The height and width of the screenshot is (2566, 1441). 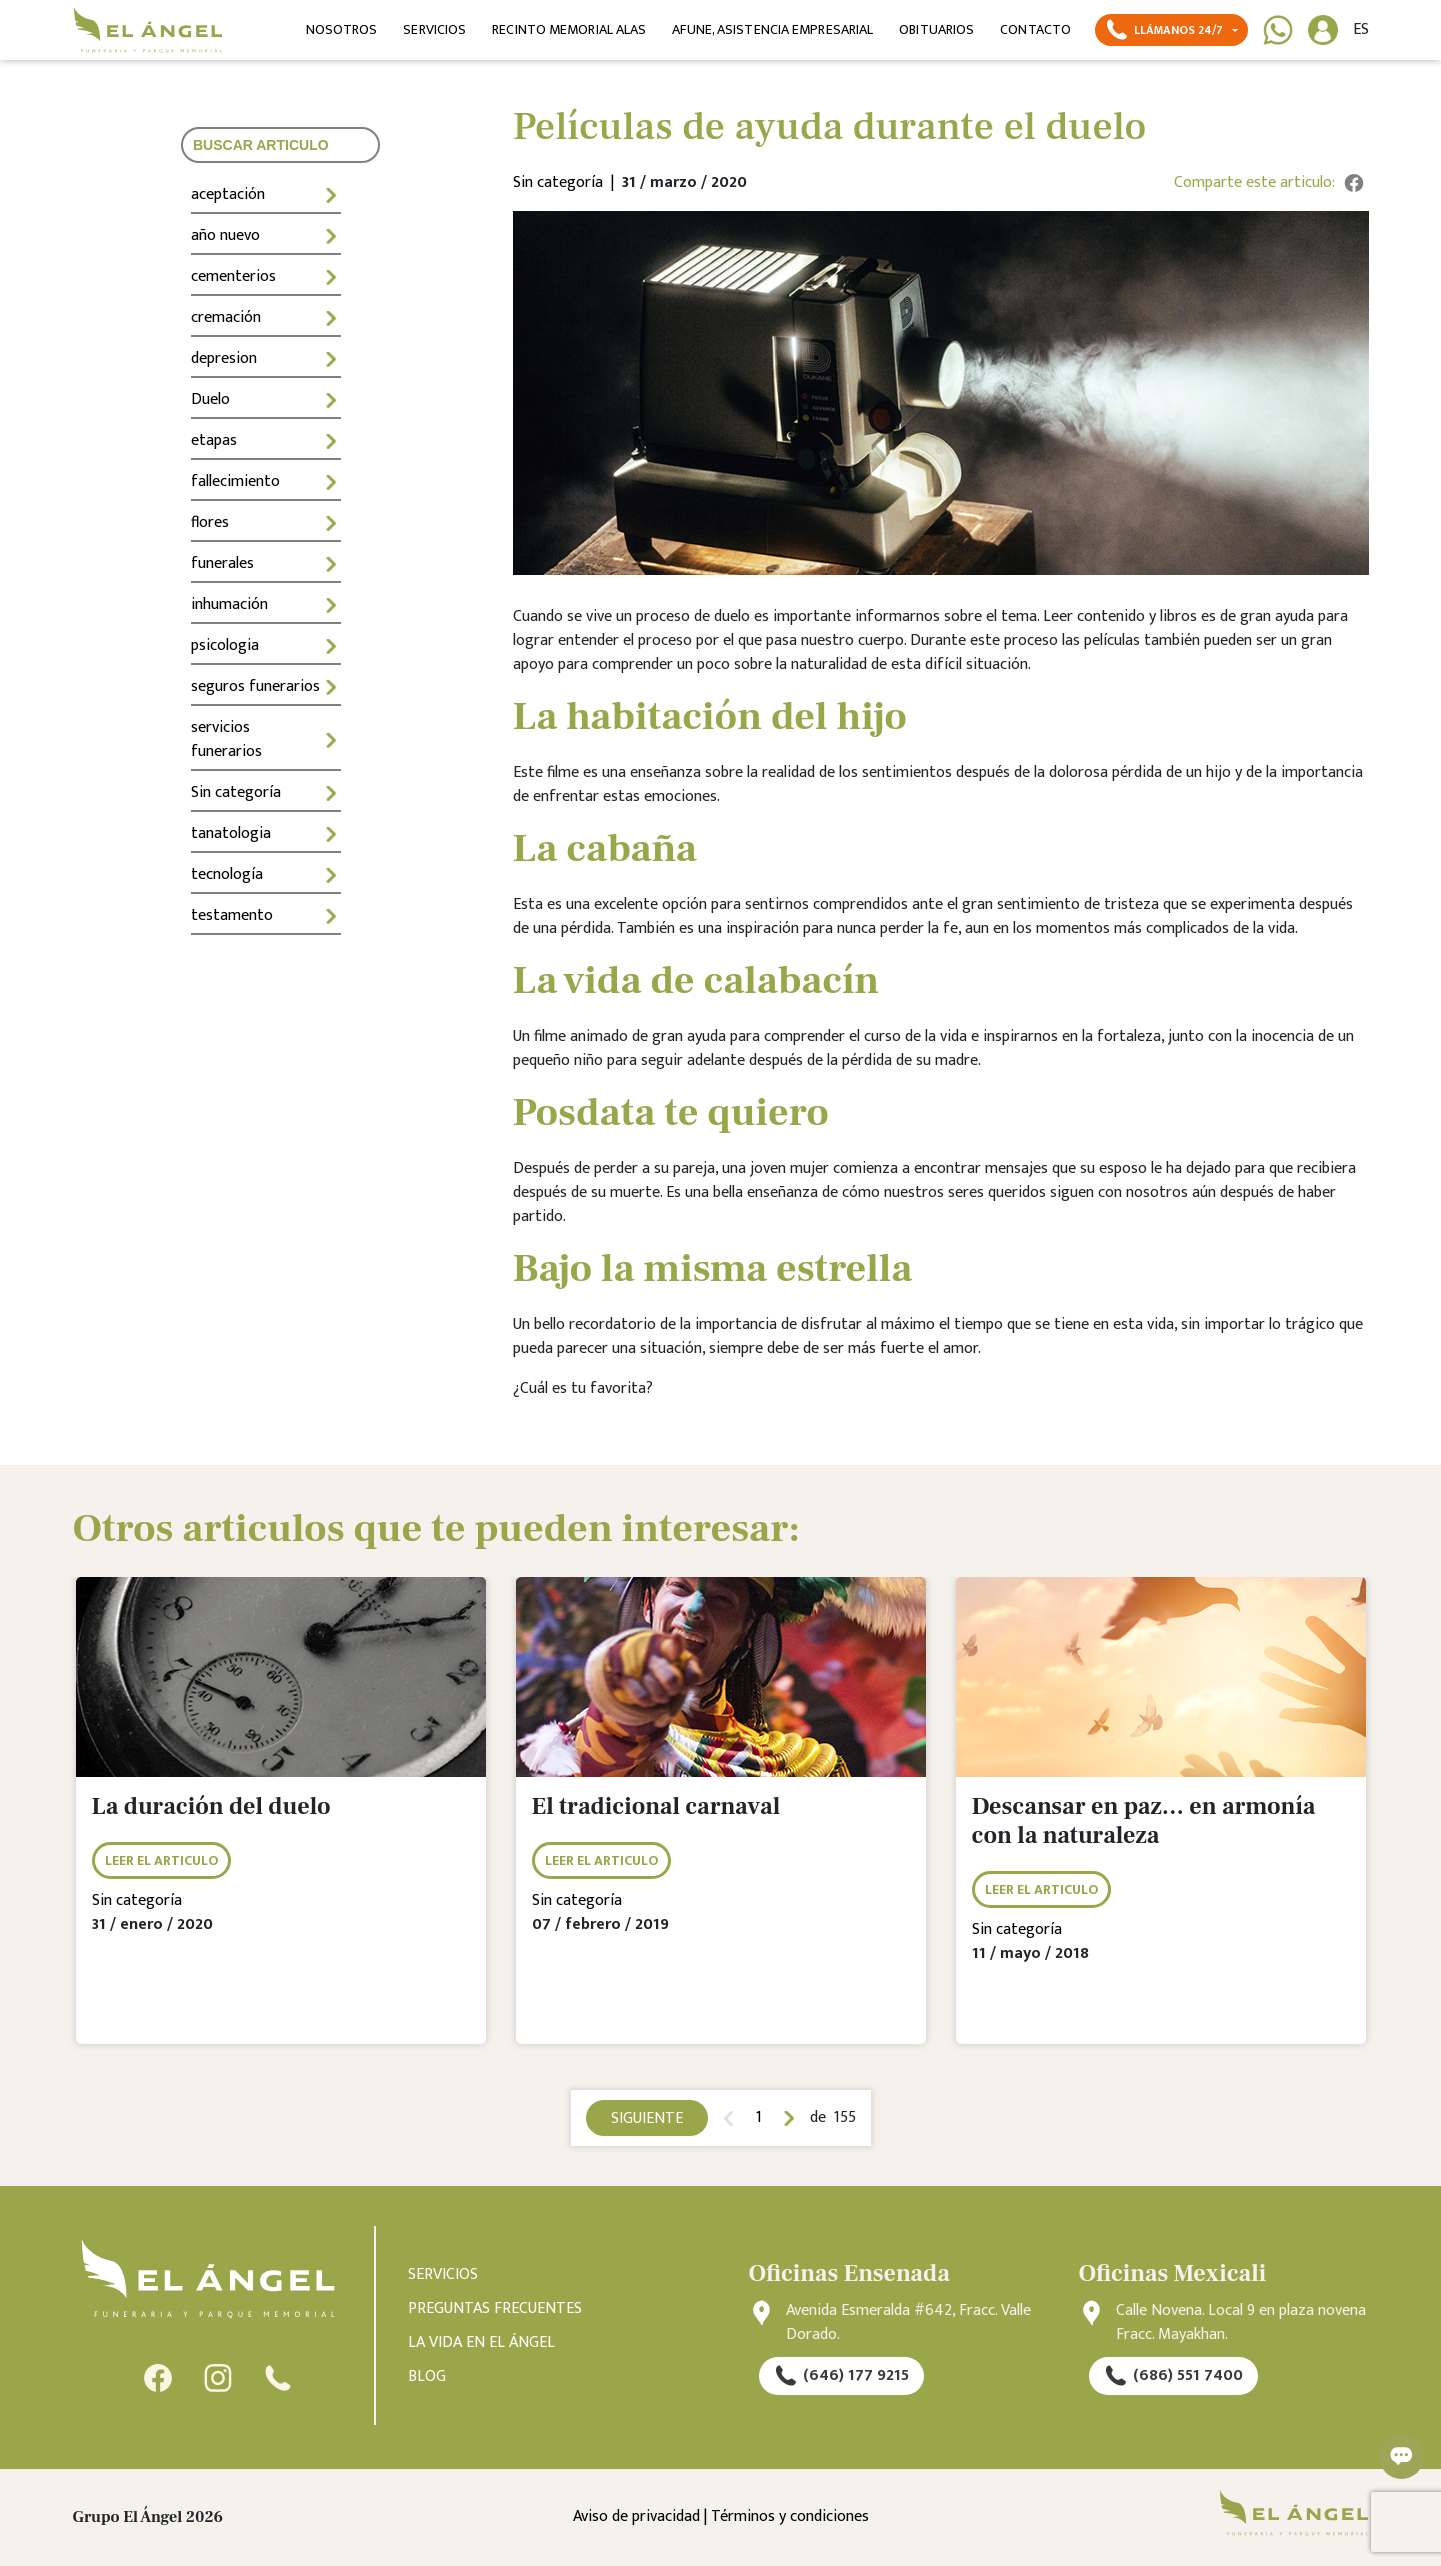 I want to click on flores, so click(x=266, y=522).